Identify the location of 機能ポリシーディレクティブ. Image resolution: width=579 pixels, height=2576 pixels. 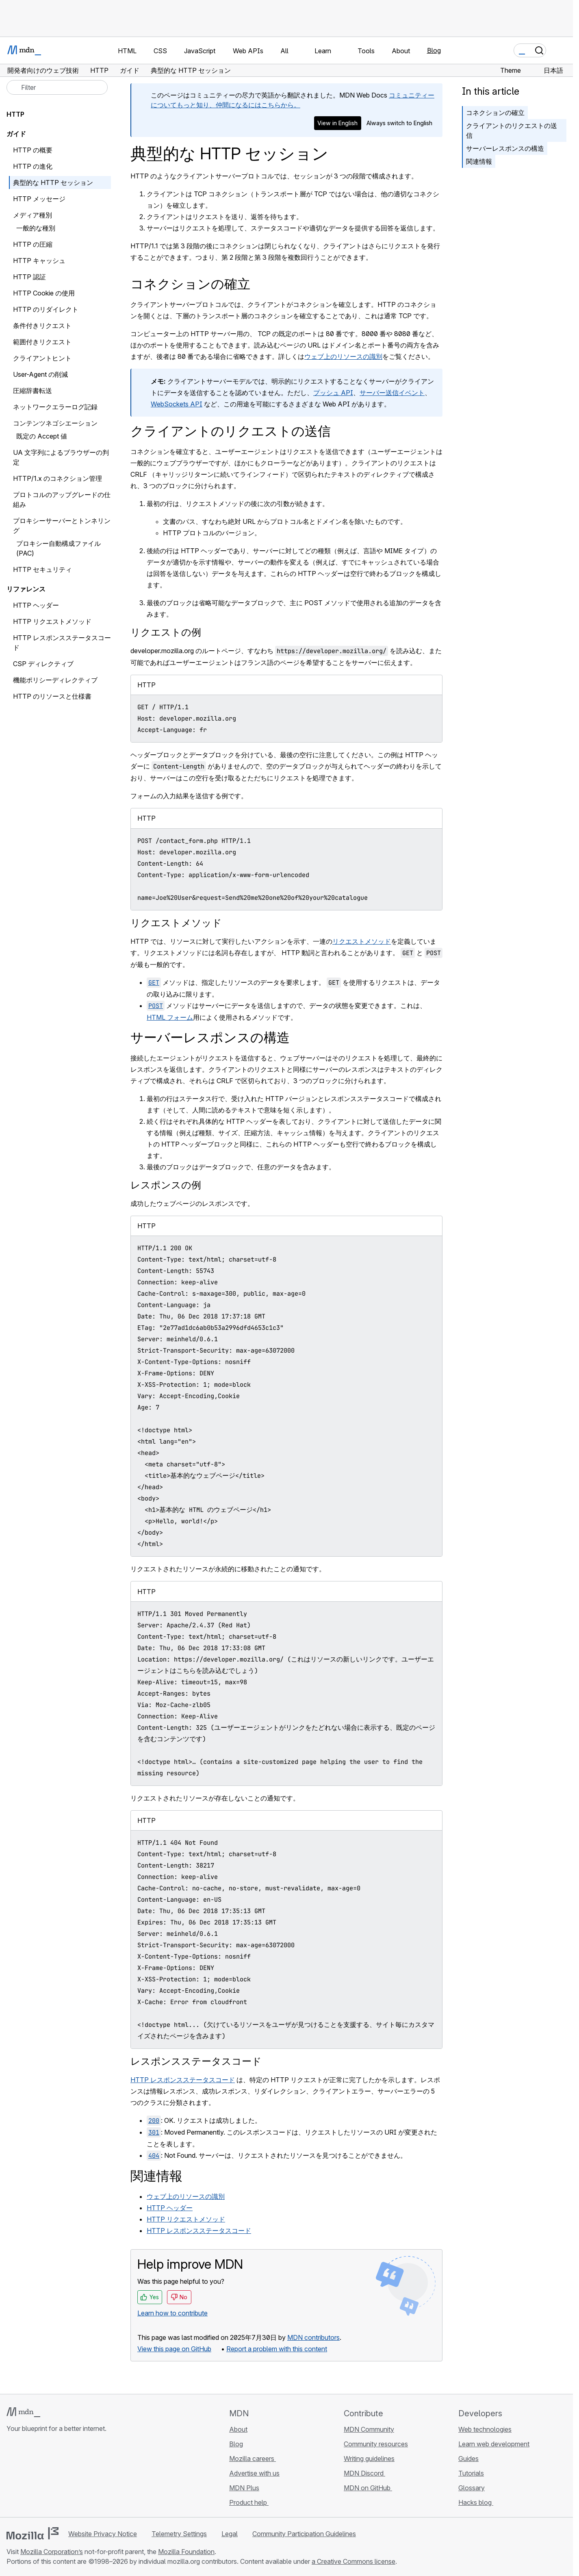
(59, 680).